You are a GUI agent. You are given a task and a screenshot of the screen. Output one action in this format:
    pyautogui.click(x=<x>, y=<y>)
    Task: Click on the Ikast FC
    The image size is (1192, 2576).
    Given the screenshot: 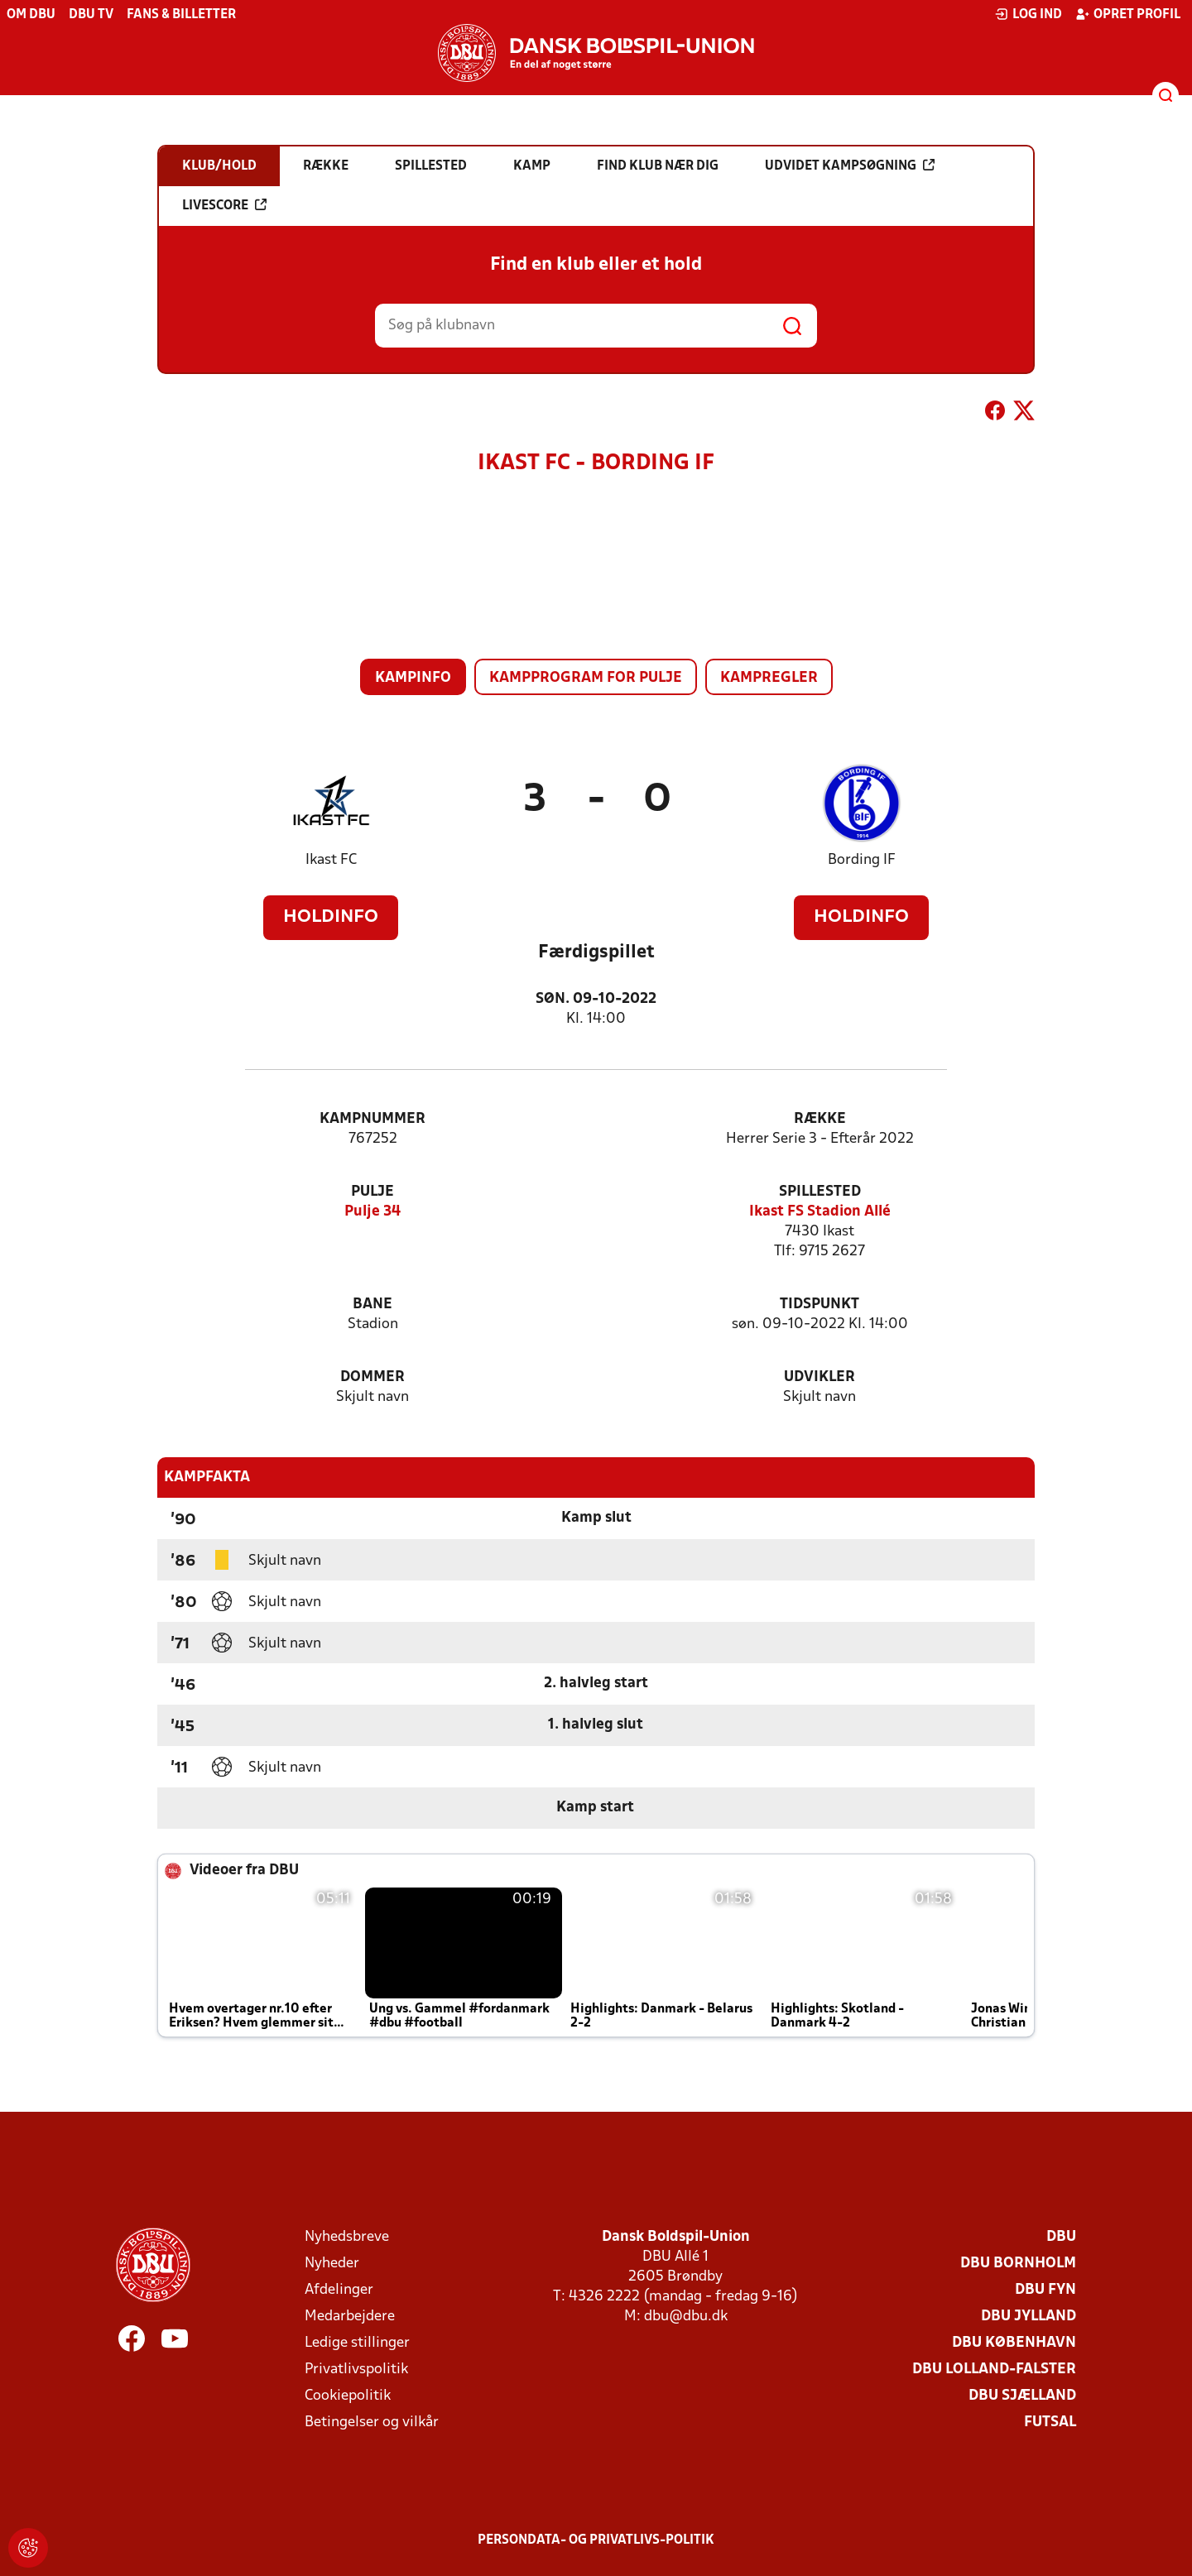 What is the action you would take?
    pyautogui.click(x=331, y=860)
    